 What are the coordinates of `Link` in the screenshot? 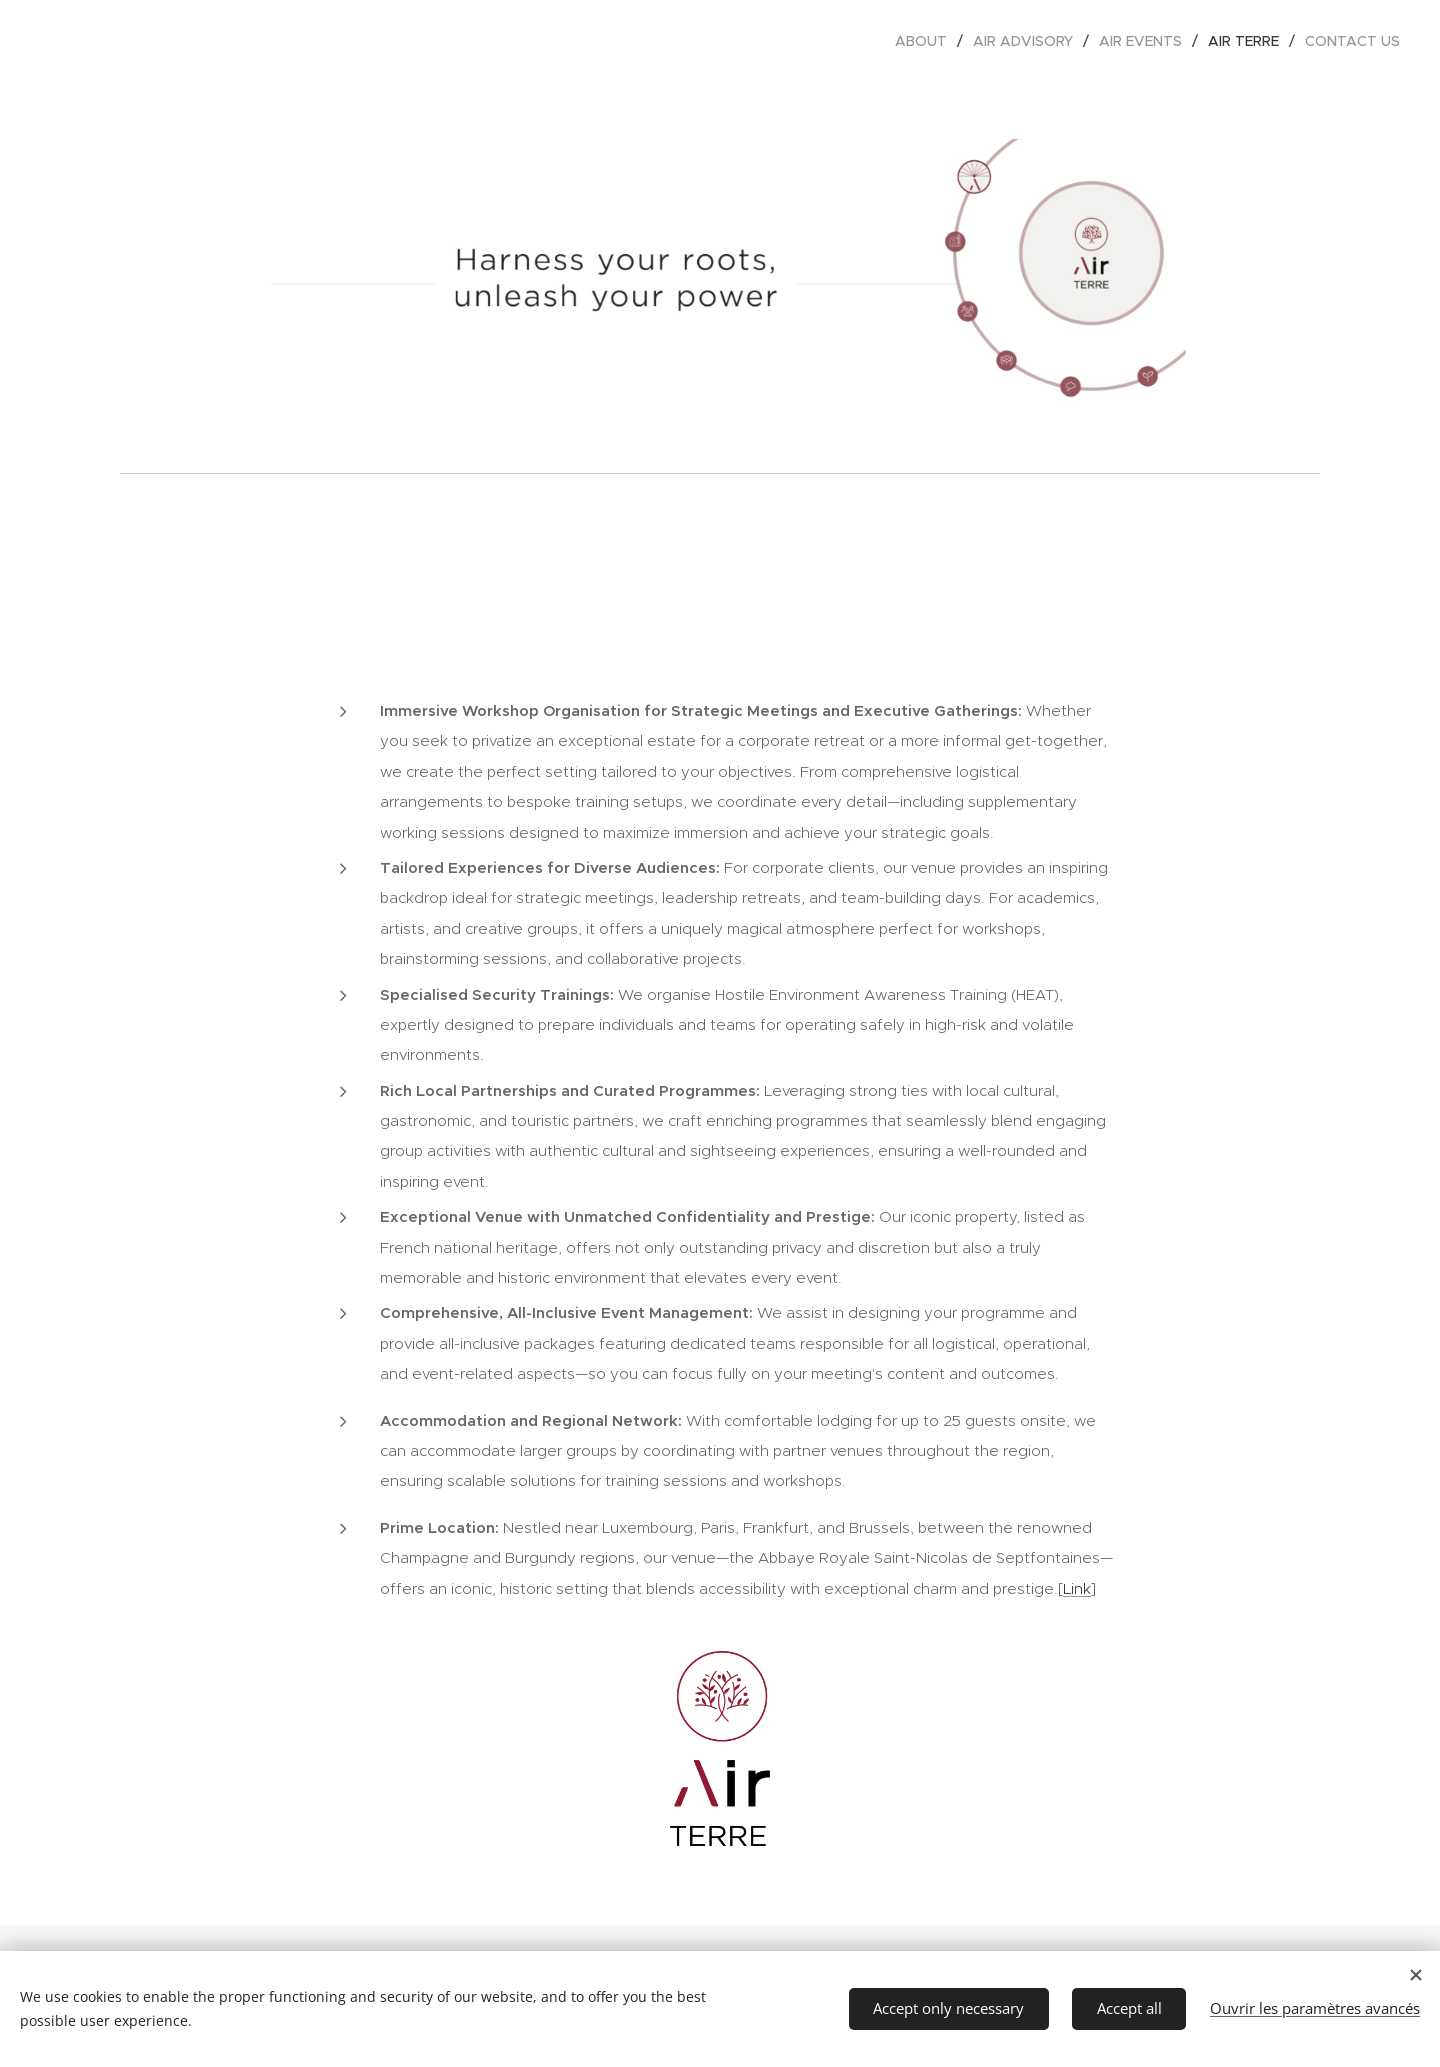 It's located at (1077, 1588).